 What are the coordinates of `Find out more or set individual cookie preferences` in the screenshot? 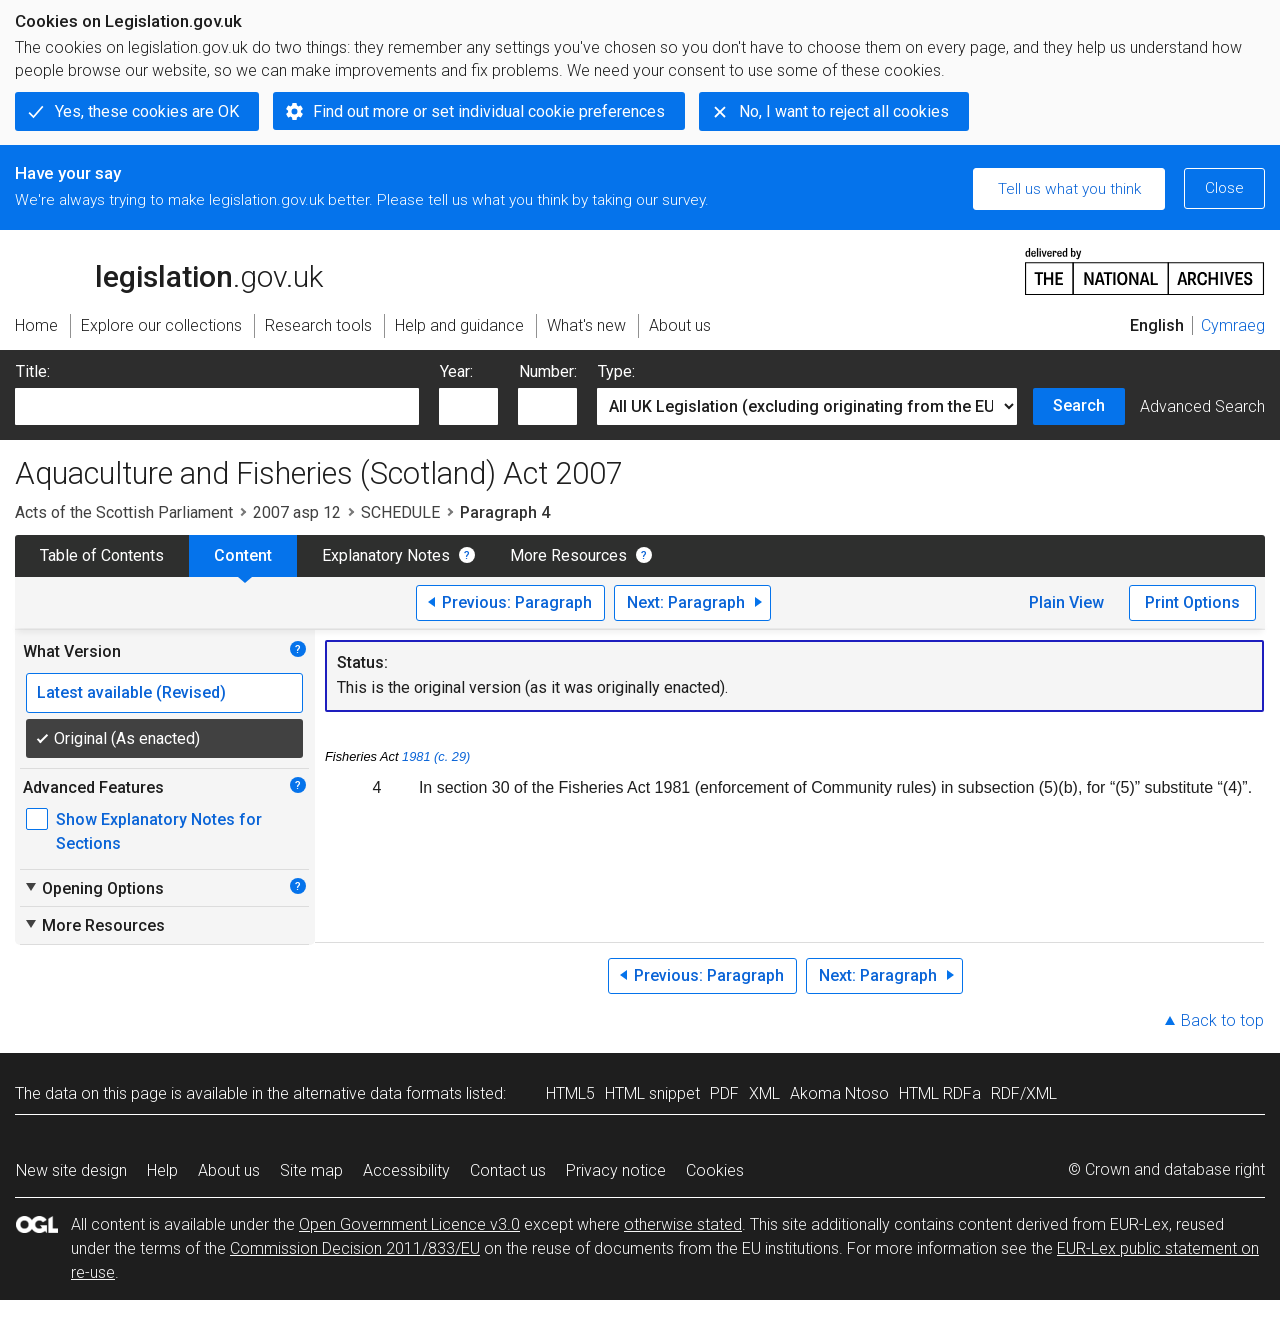 It's located at (489, 111).